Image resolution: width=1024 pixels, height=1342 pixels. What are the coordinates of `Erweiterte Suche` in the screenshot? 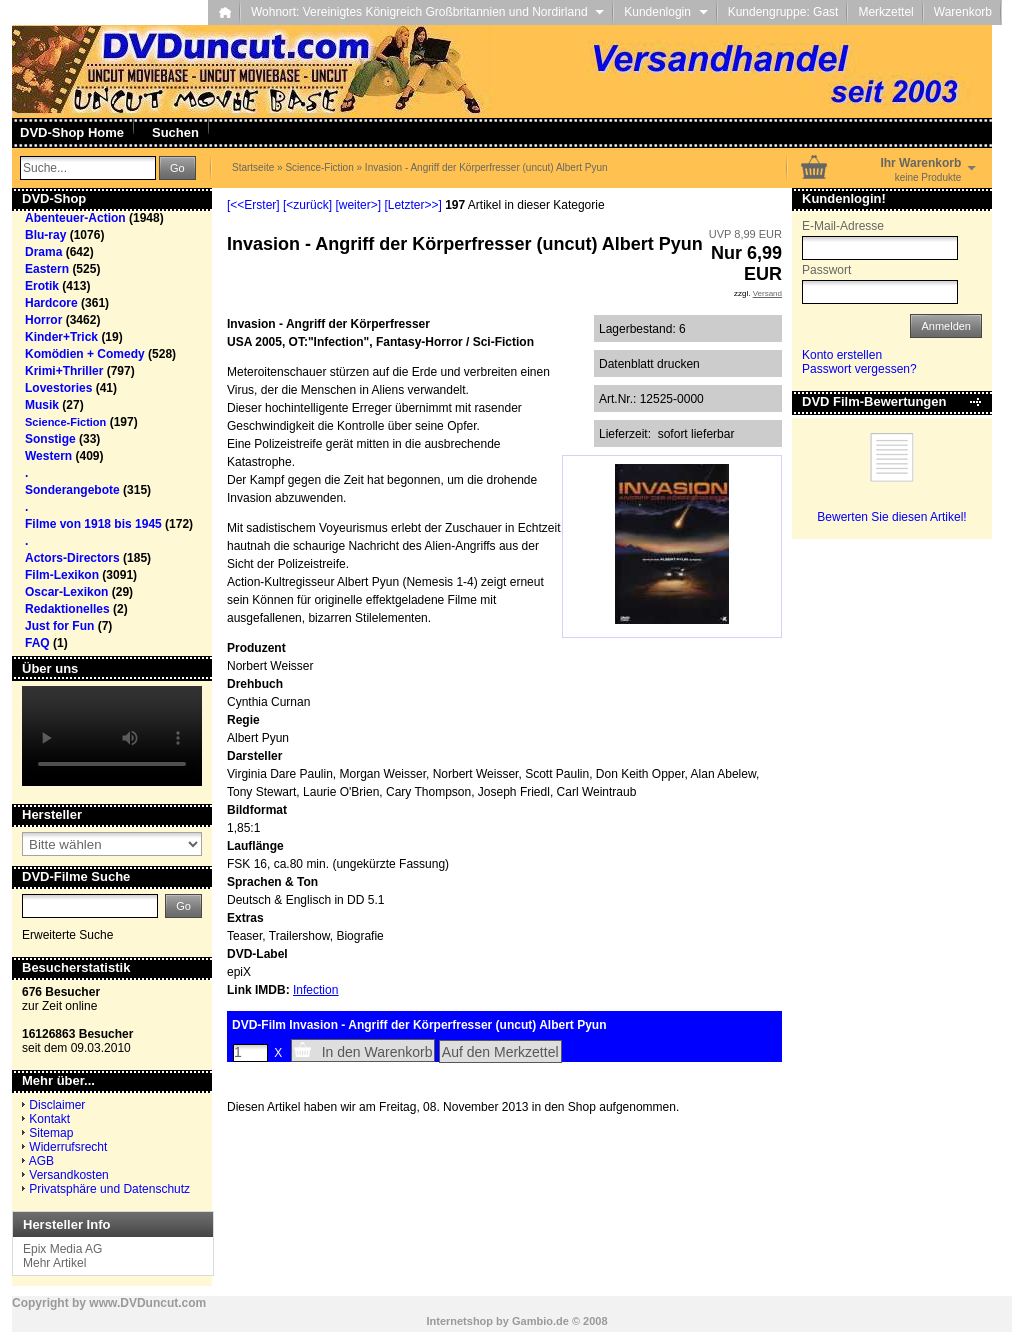 It's located at (67, 935).